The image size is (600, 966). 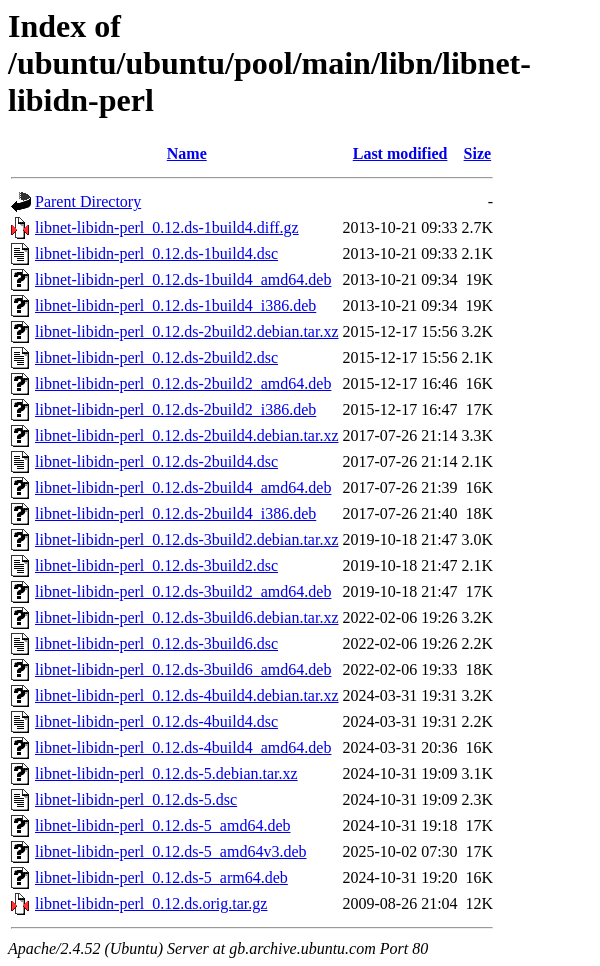 I want to click on libnet-libidn-perl_0.12.ds-5_arm64.deb, so click(x=161, y=877).